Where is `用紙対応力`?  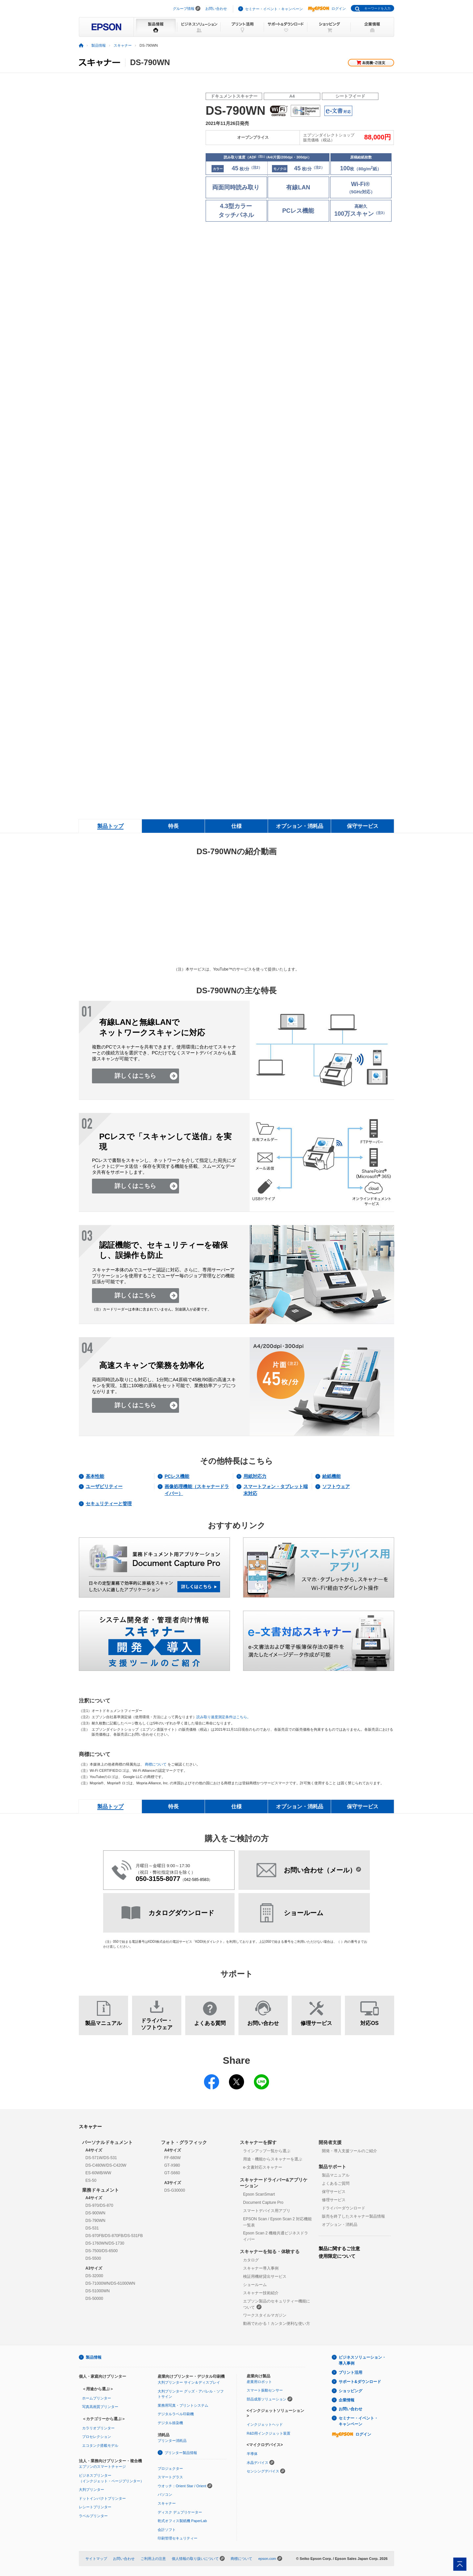
用紙対応力 is located at coordinates (254, 1476).